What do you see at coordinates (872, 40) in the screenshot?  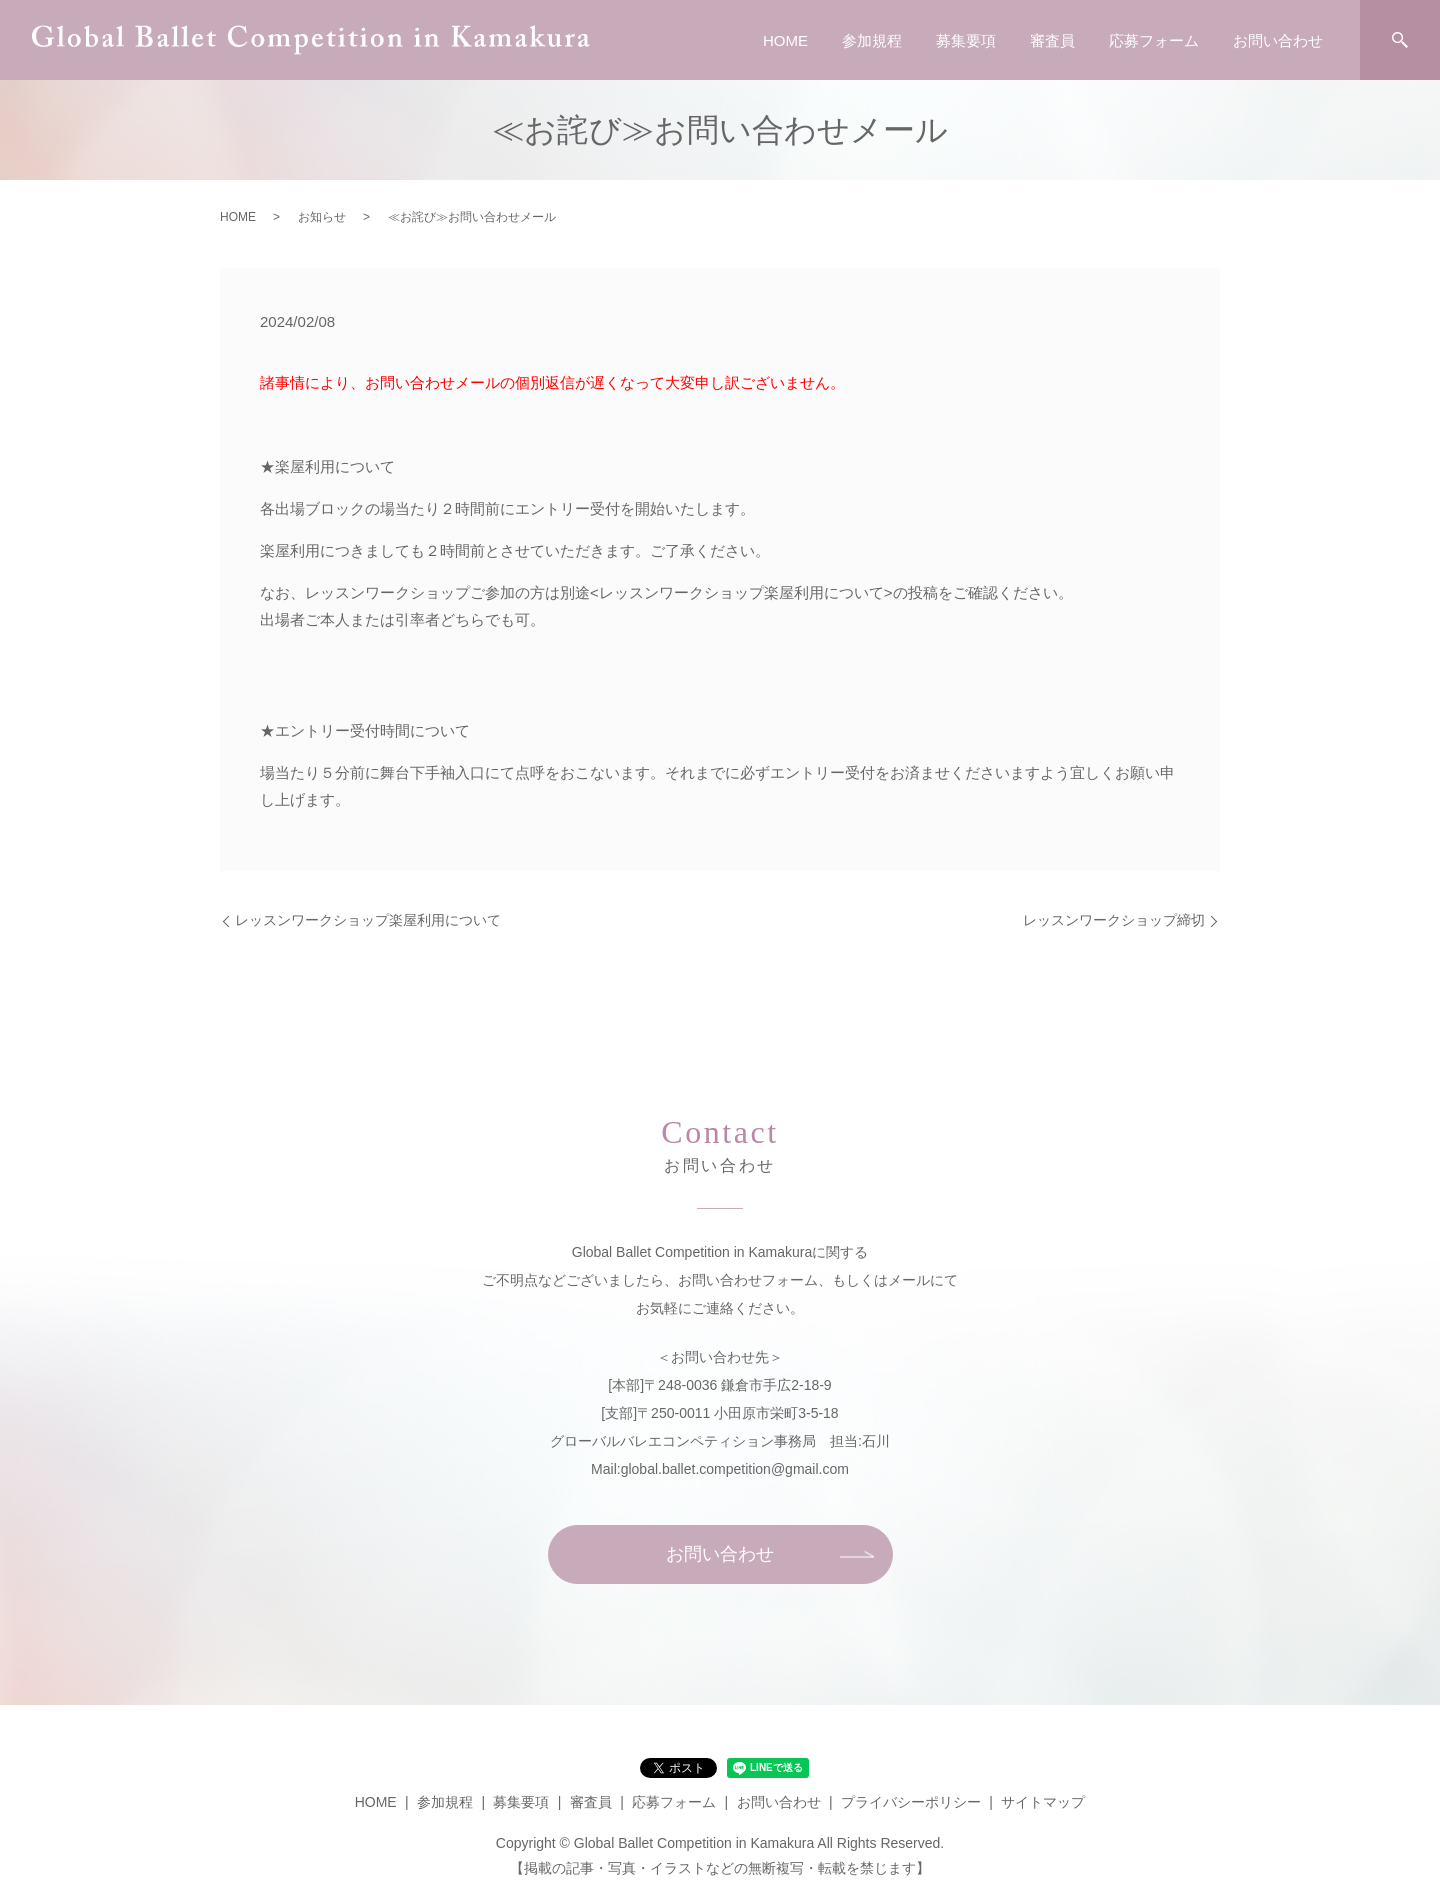 I see `参加規程` at bounding box center [872, 40].